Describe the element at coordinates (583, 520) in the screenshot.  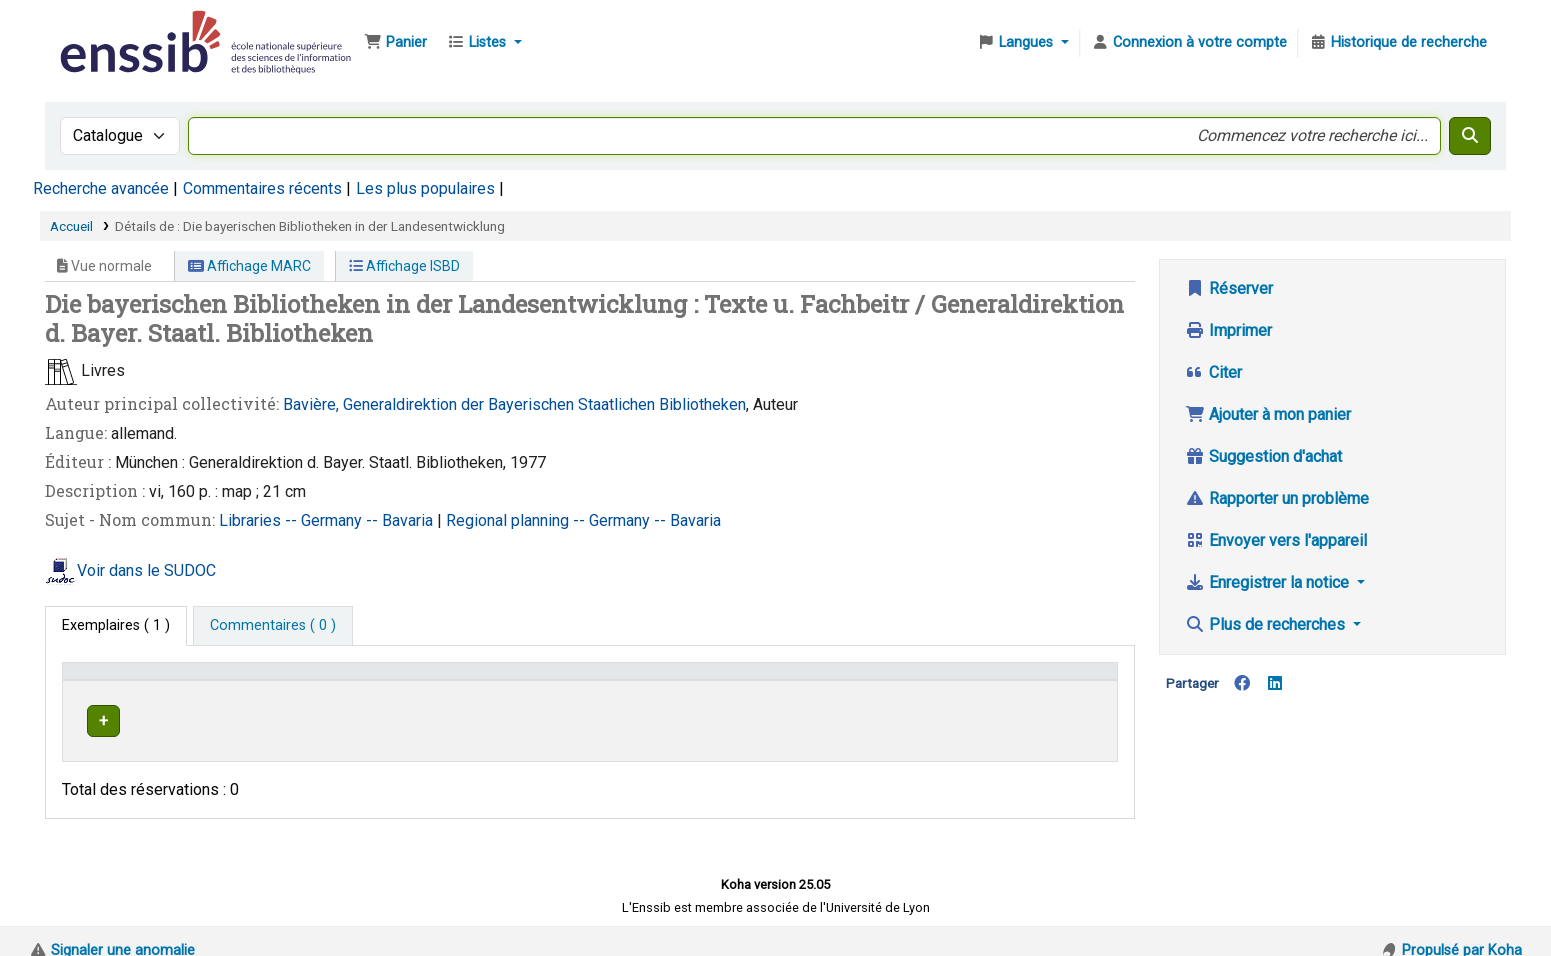
I see `Regional planning -- Germany -- Bavaria` at that location.